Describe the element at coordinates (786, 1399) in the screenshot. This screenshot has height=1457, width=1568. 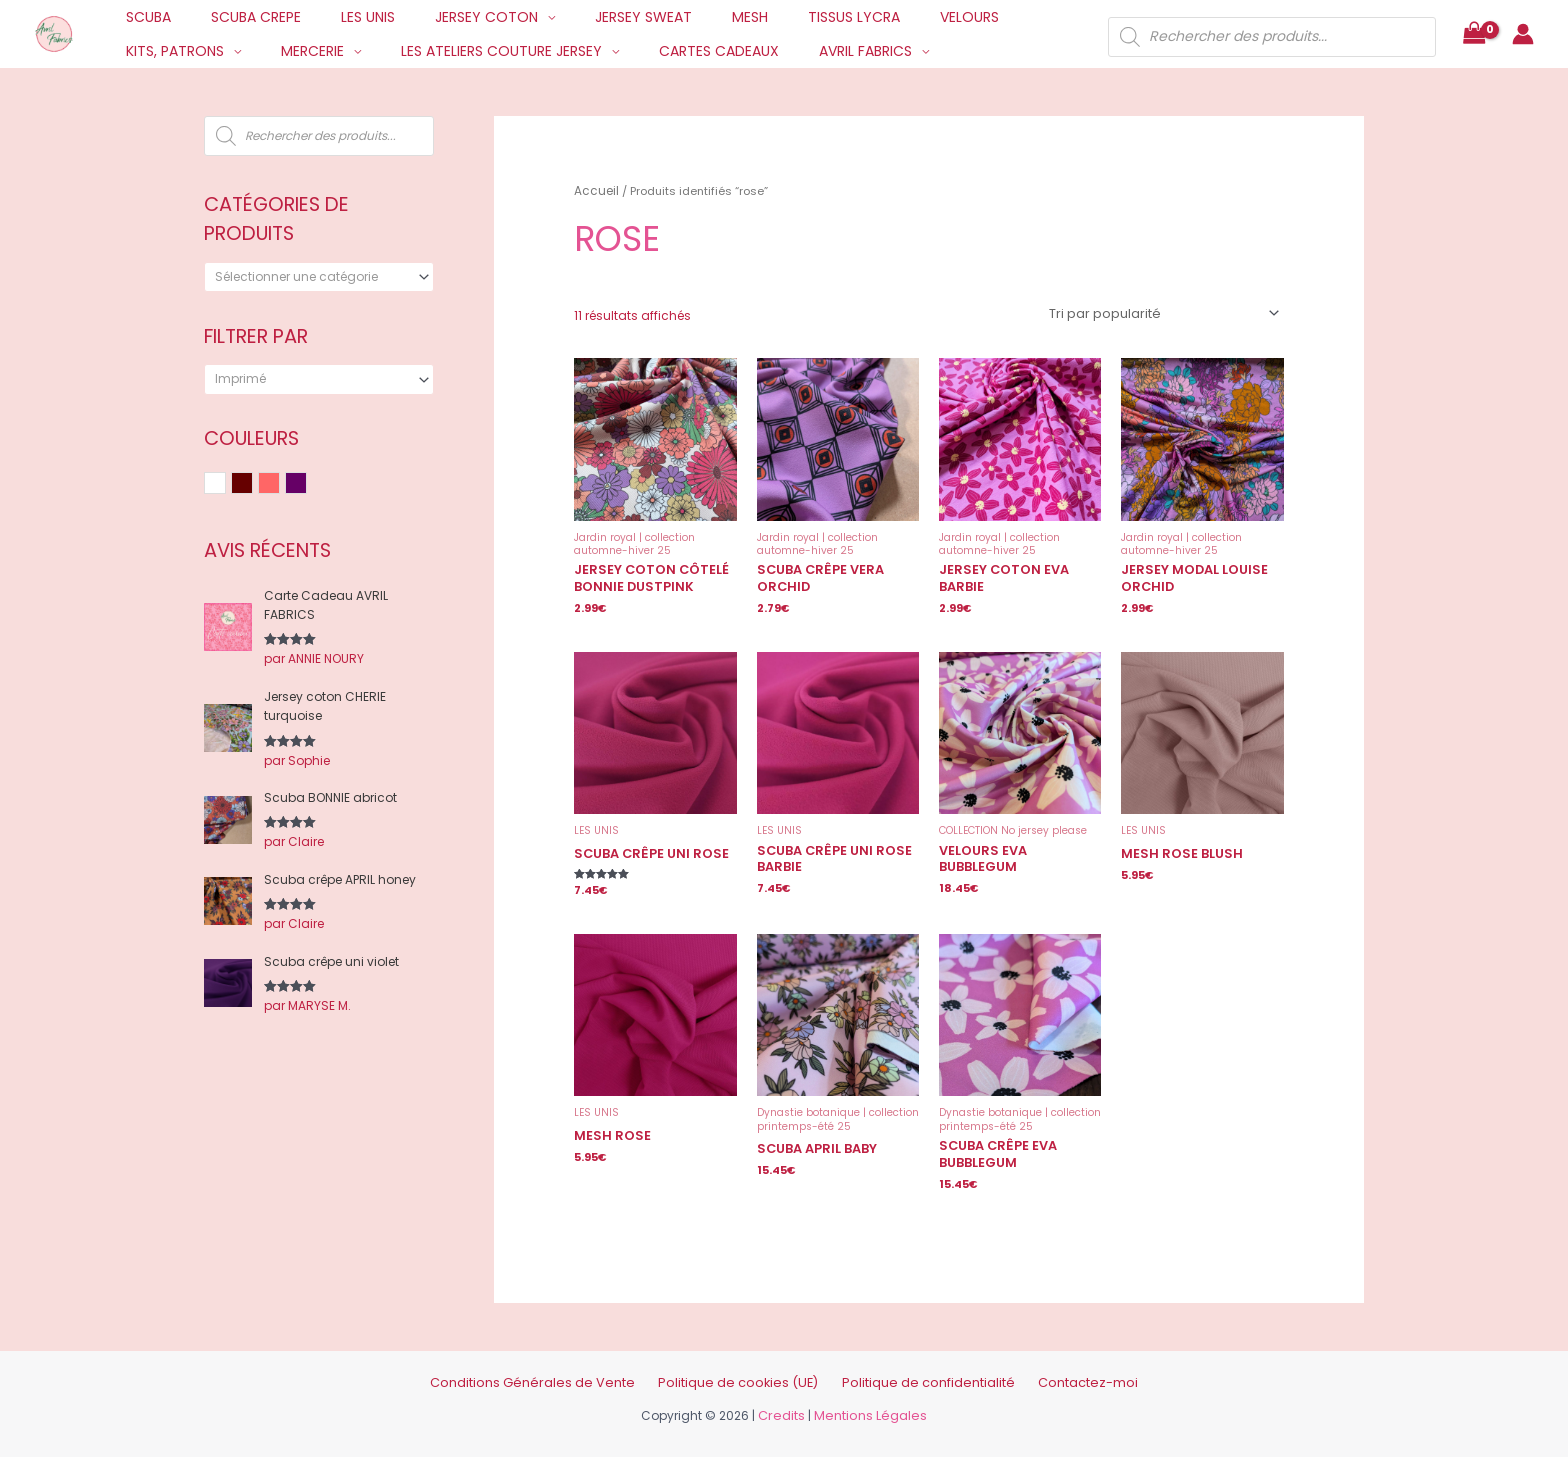
I see `Credits` at that location.